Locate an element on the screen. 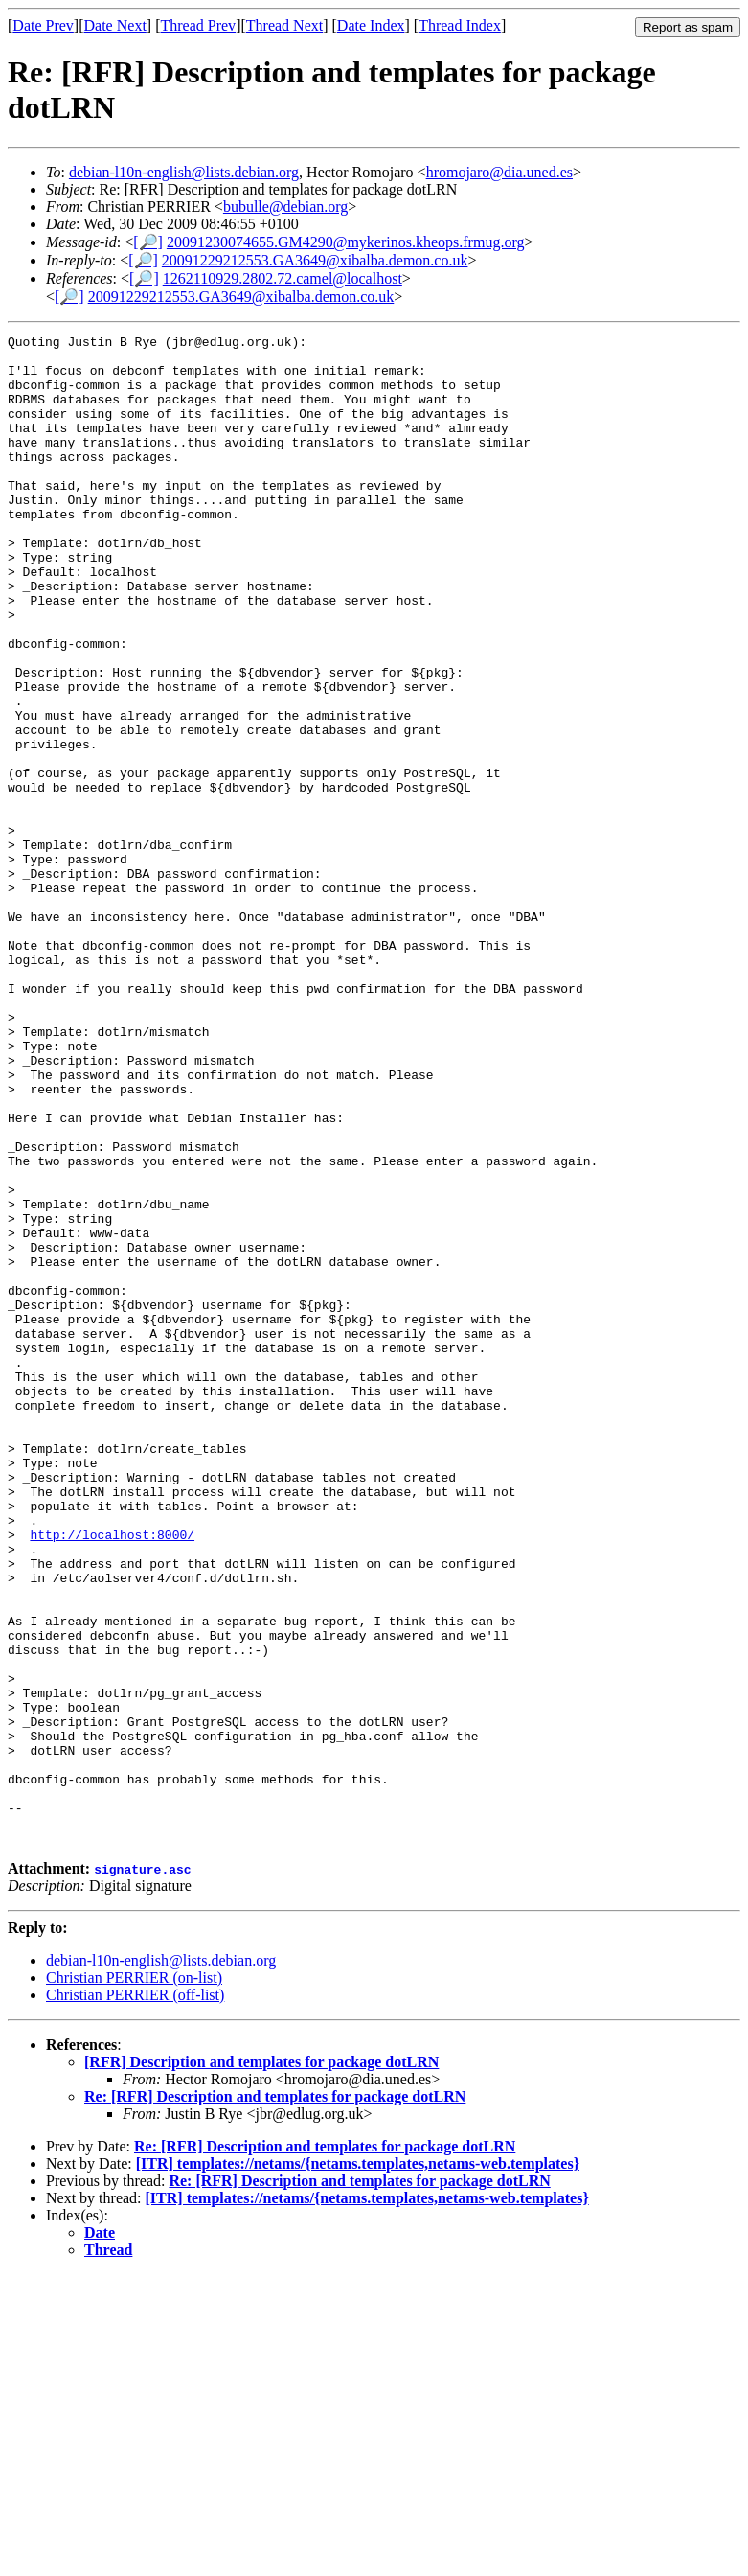 The height and width of the screenshot is (2576, 748). Christian PERRIER (on-list) is located at coordinates (134, 2279).